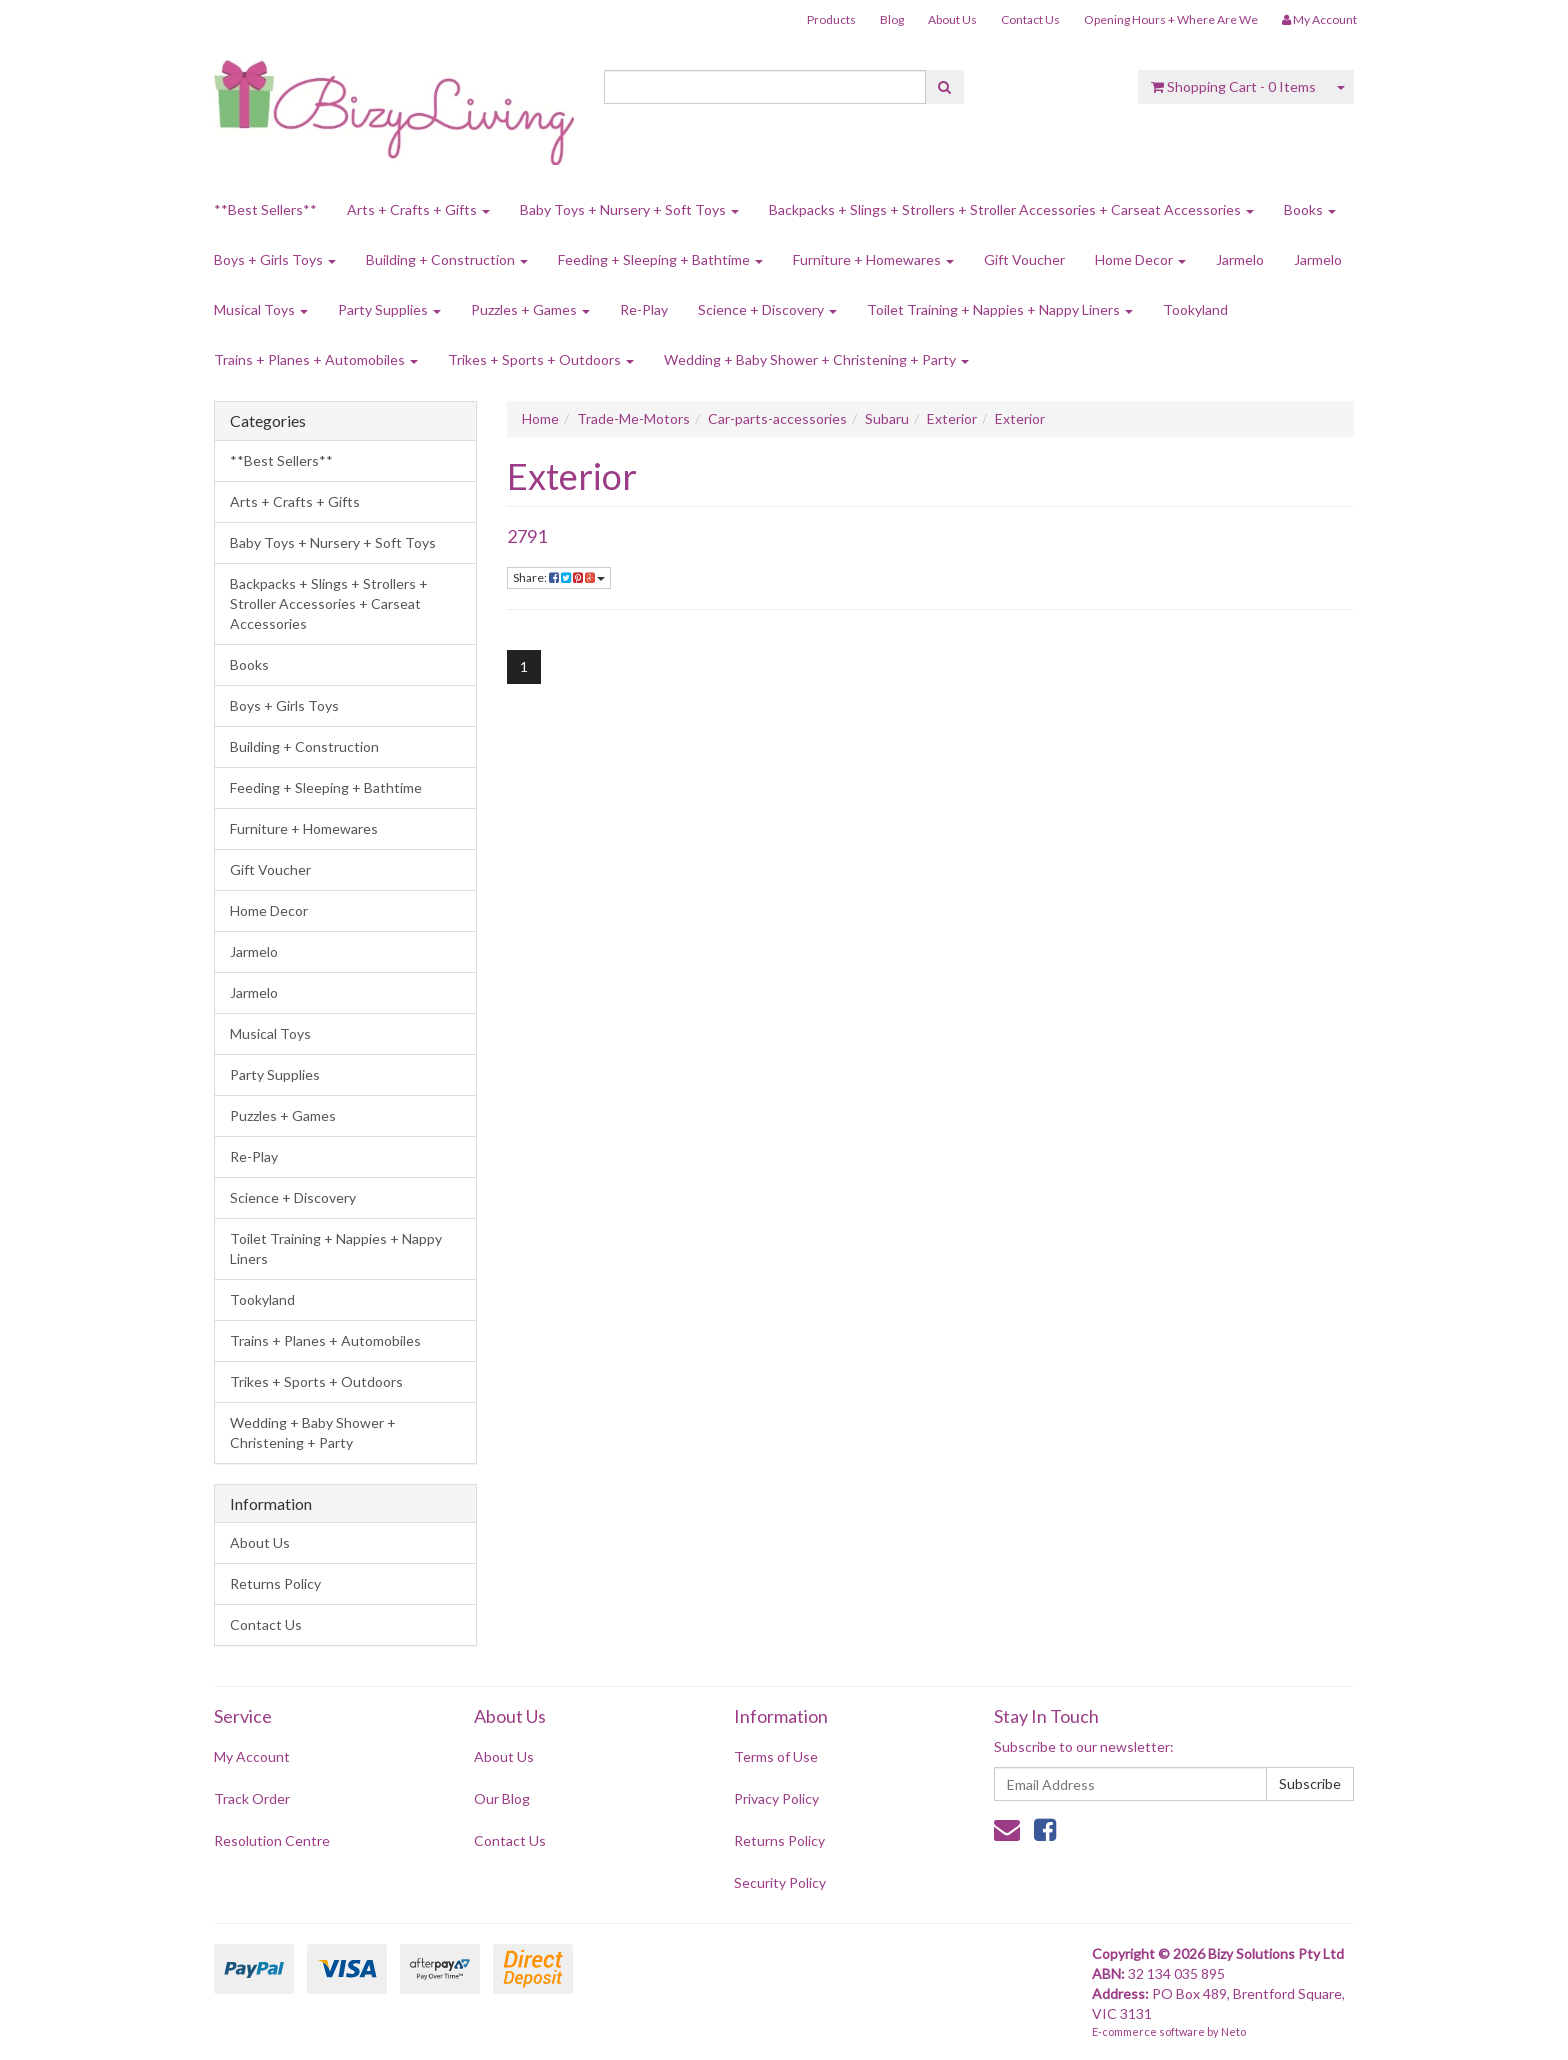 The height and width of the screenshot is (2060, 1568). Describe the element at coordinates (776, 1756) in the screenshot. I see `Terms of Use` at that location.